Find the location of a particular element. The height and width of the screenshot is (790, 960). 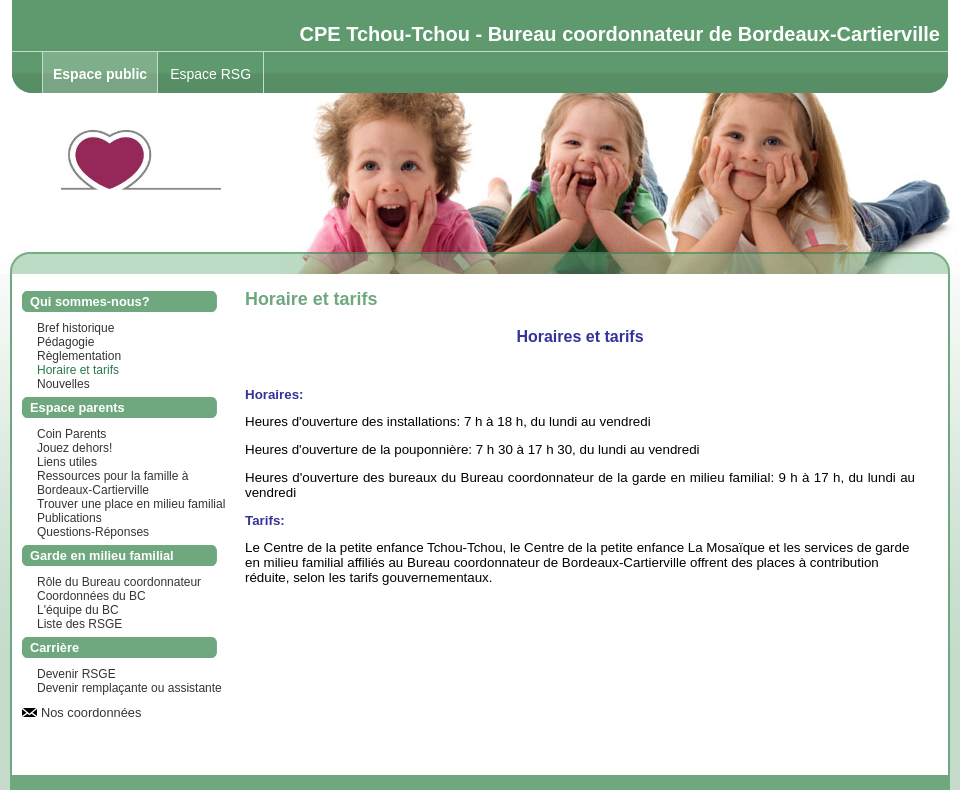

Liens utiles is located at coordinates (67, 462).